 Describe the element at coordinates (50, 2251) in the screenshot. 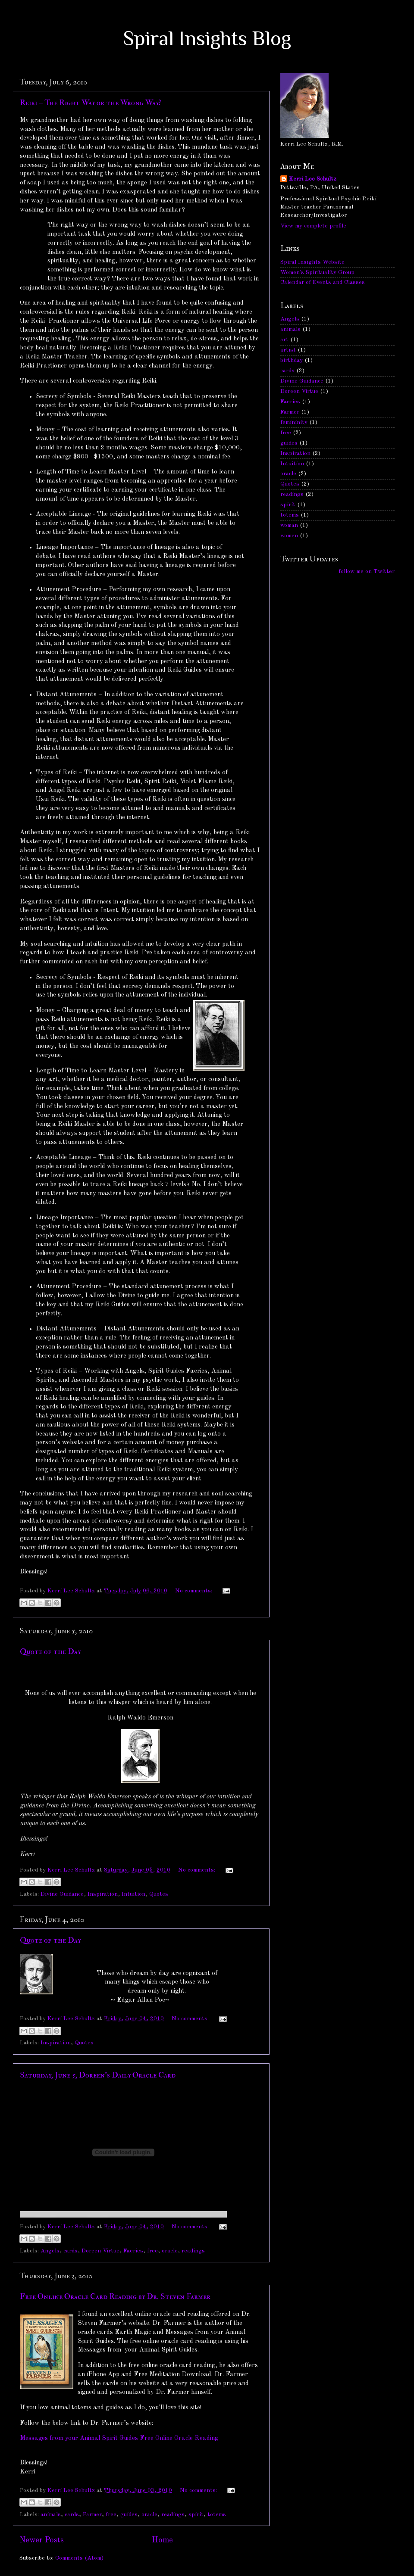

I see `Angels` at that location.